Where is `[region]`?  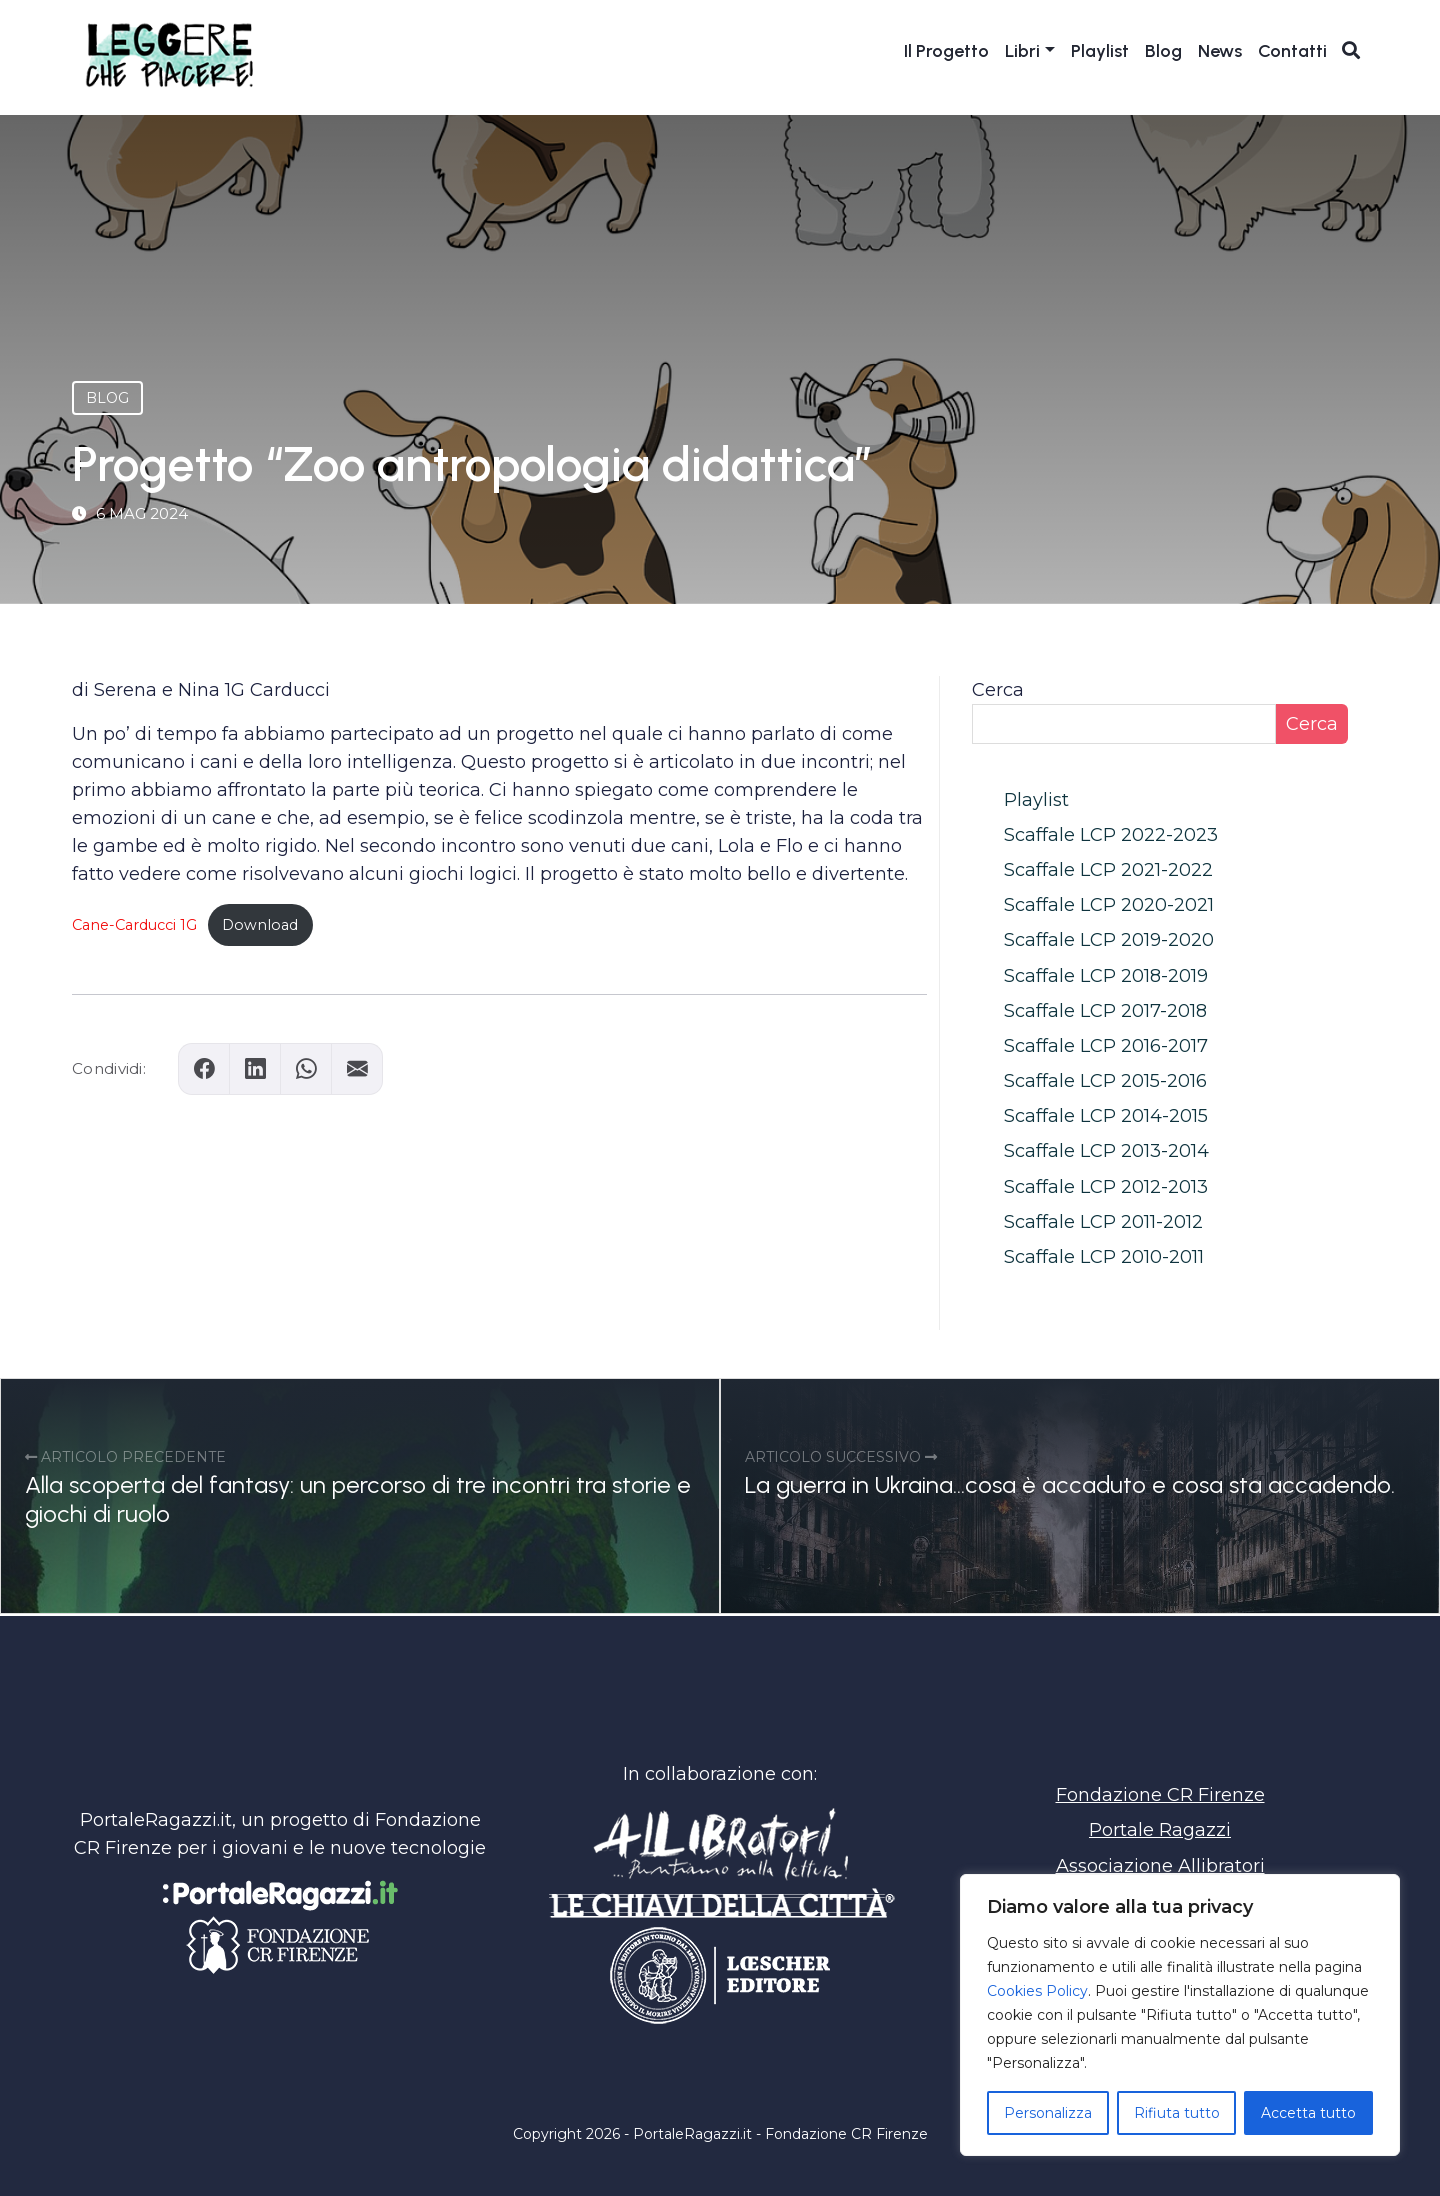
[region] is located at coordinates (1180, 2015).